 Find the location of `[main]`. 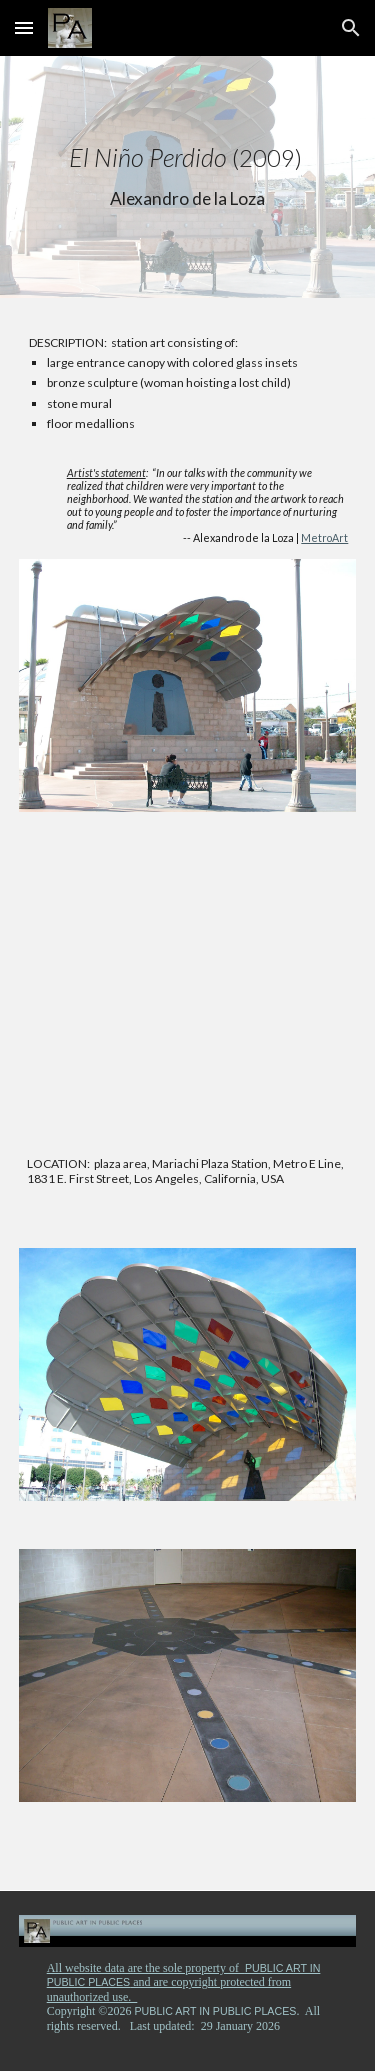

[main] is located at coordinates (188, 177).